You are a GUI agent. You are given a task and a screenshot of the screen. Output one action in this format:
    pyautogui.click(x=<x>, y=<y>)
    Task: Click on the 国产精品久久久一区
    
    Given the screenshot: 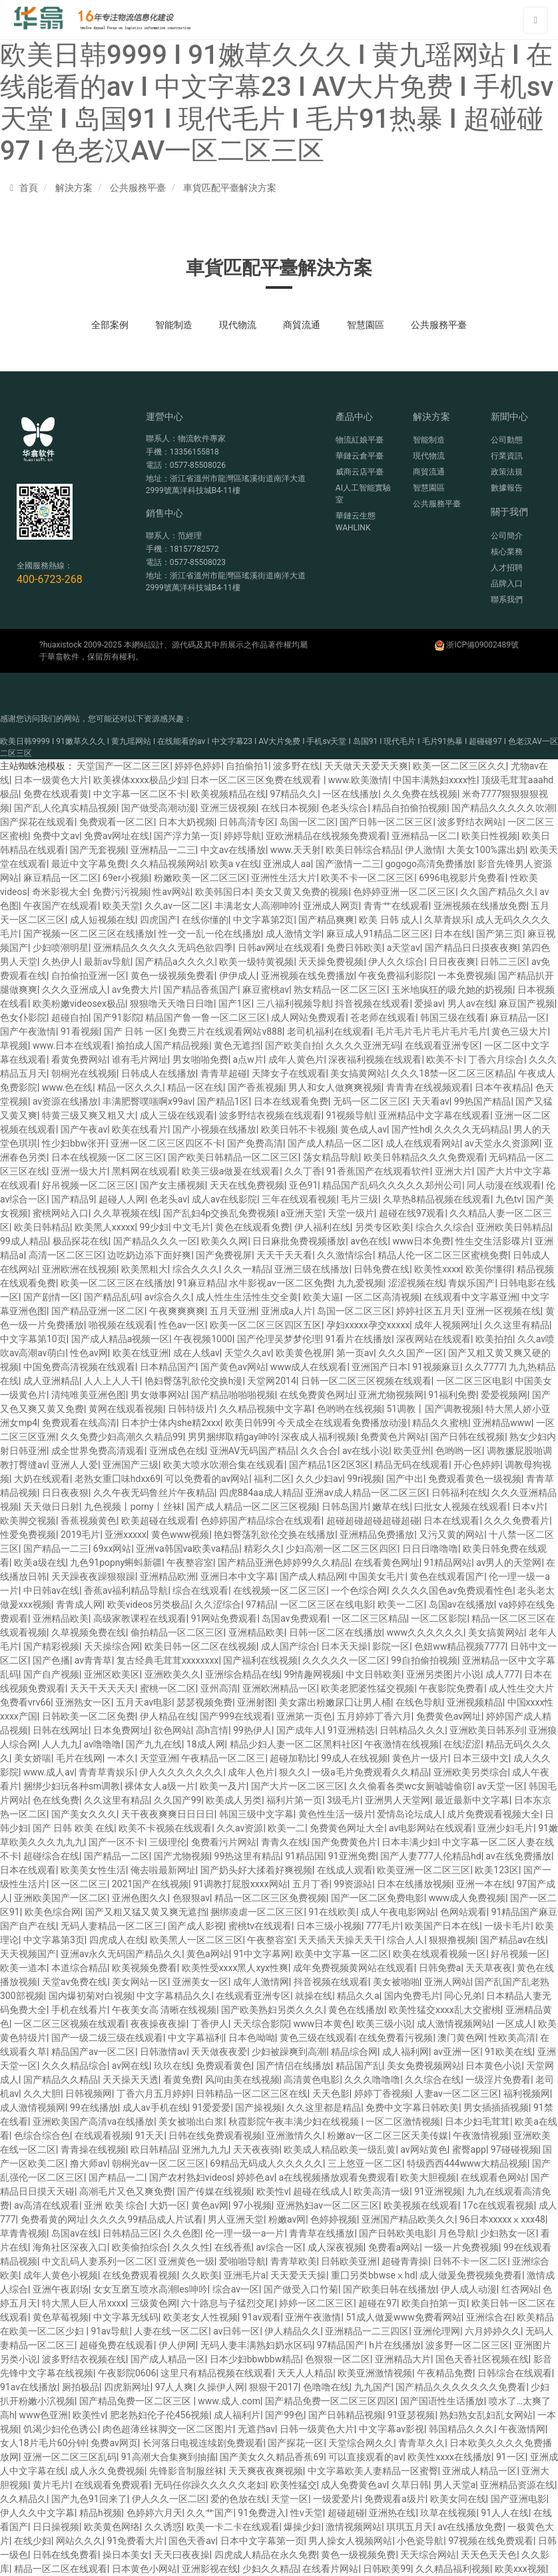 What is the action you would take?
    pyautogui.click(x=155, y=1241)
    